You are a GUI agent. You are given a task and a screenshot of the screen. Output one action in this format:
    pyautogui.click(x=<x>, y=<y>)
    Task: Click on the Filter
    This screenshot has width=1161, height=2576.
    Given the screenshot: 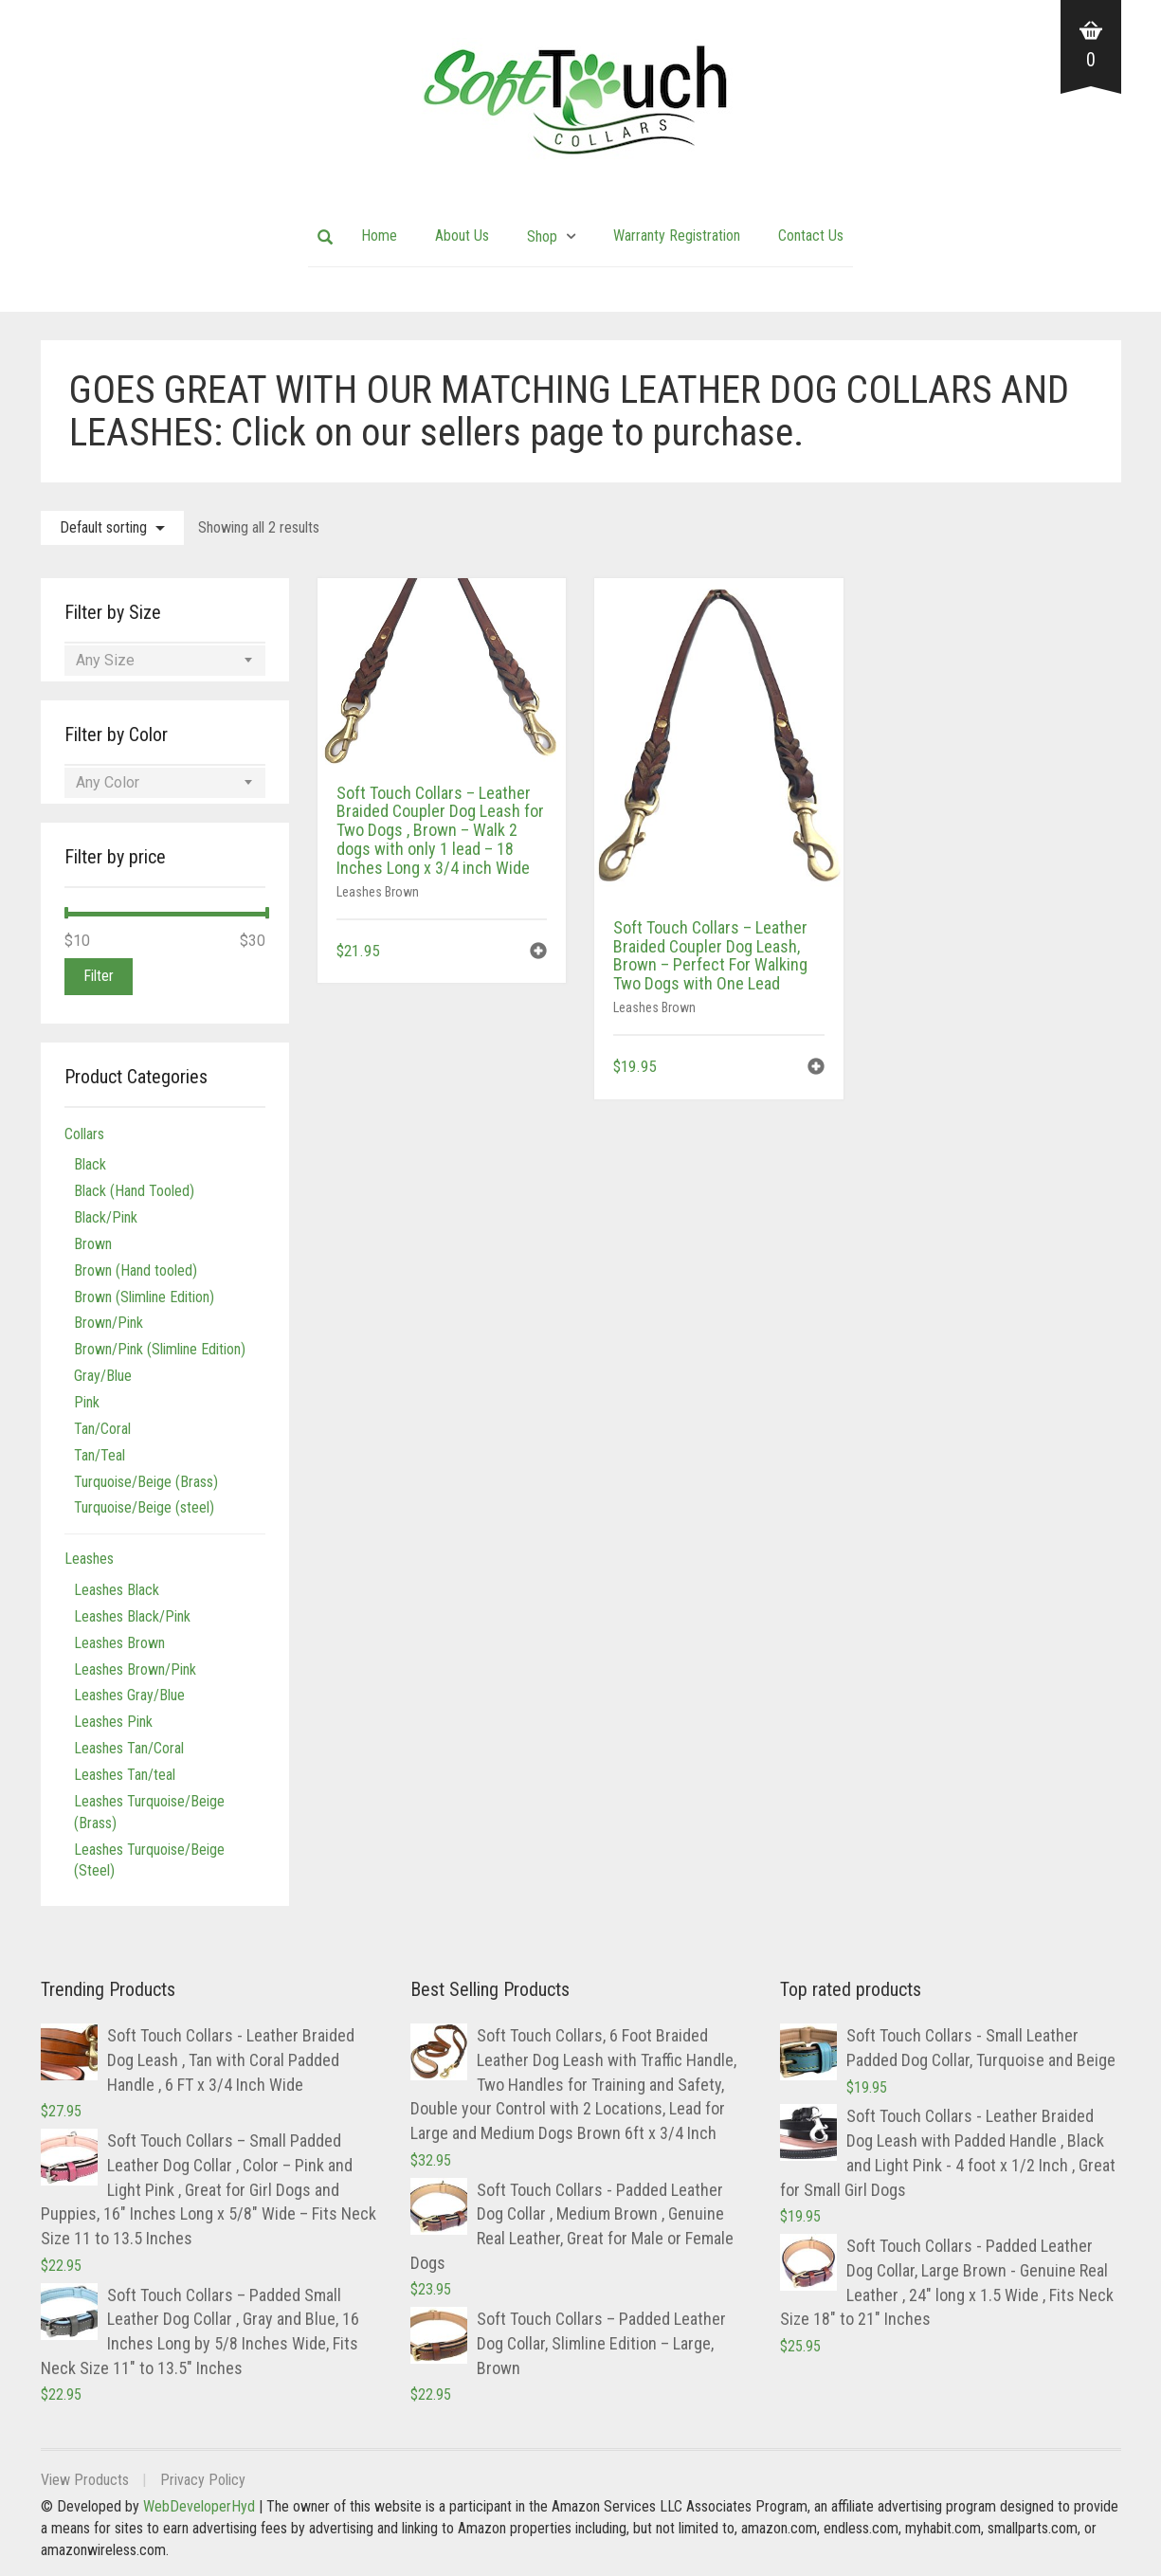 What is the action you would take?
    pyautogui.click(x=98, y=976)
    